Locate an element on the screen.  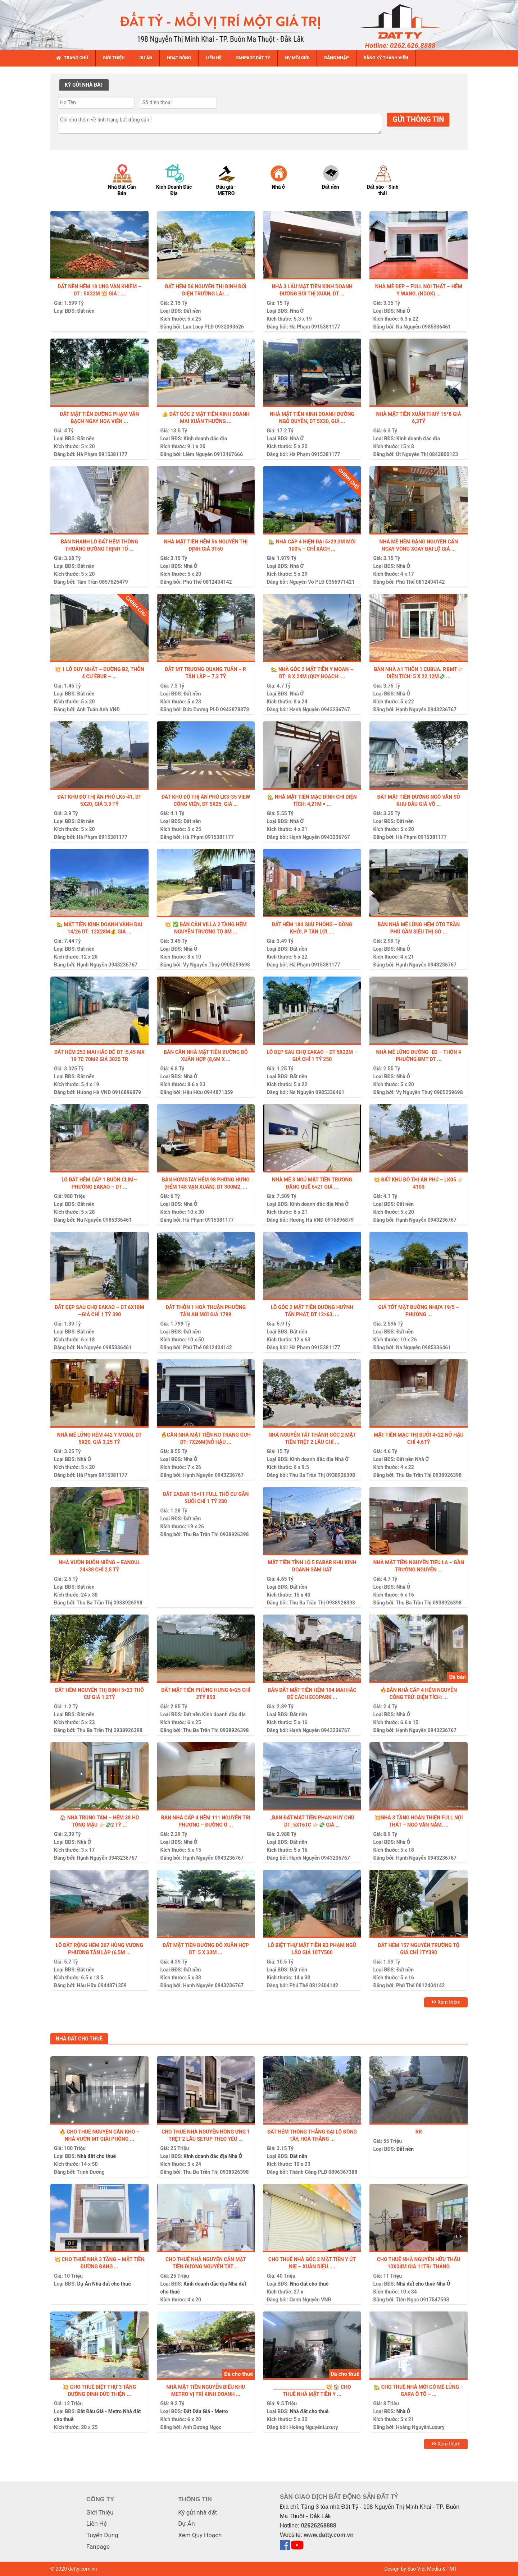
Đất nền is located at coordinates (85, 311).